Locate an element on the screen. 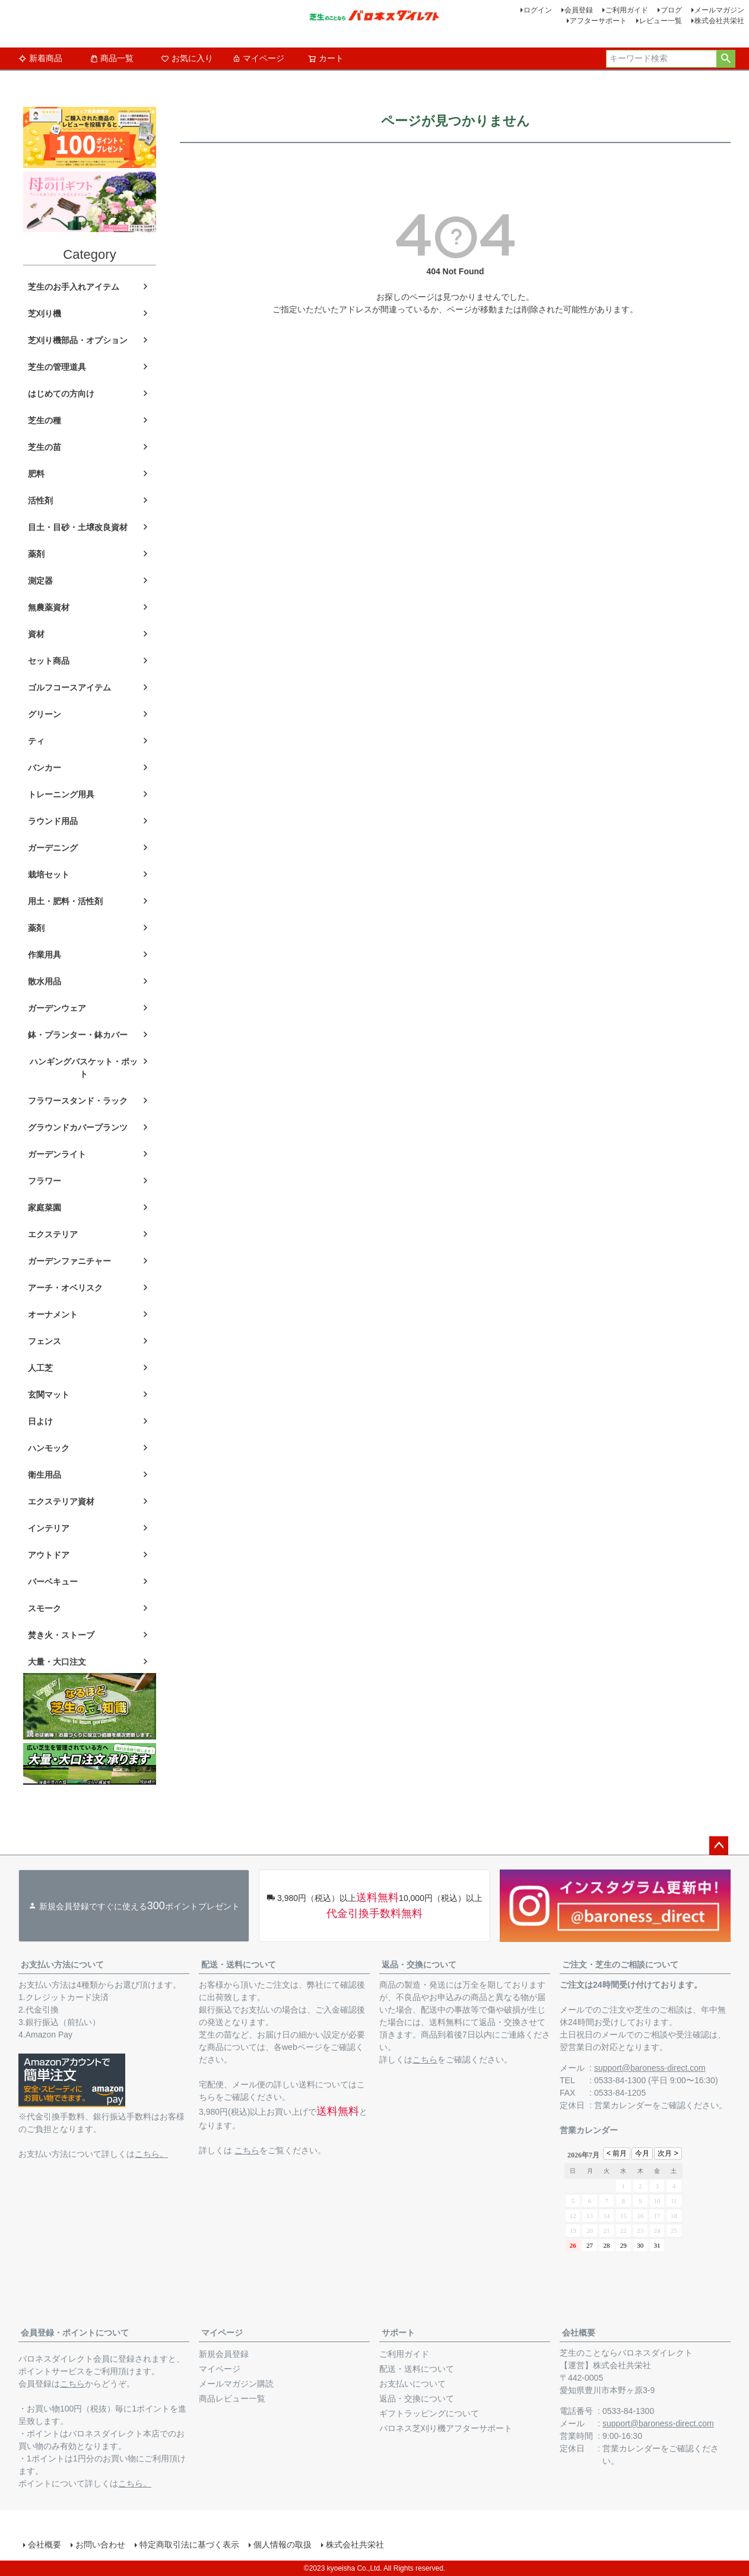 The width and height of the screenshot is (749, 2576). フラワー is located at coordinates (44, 1181).